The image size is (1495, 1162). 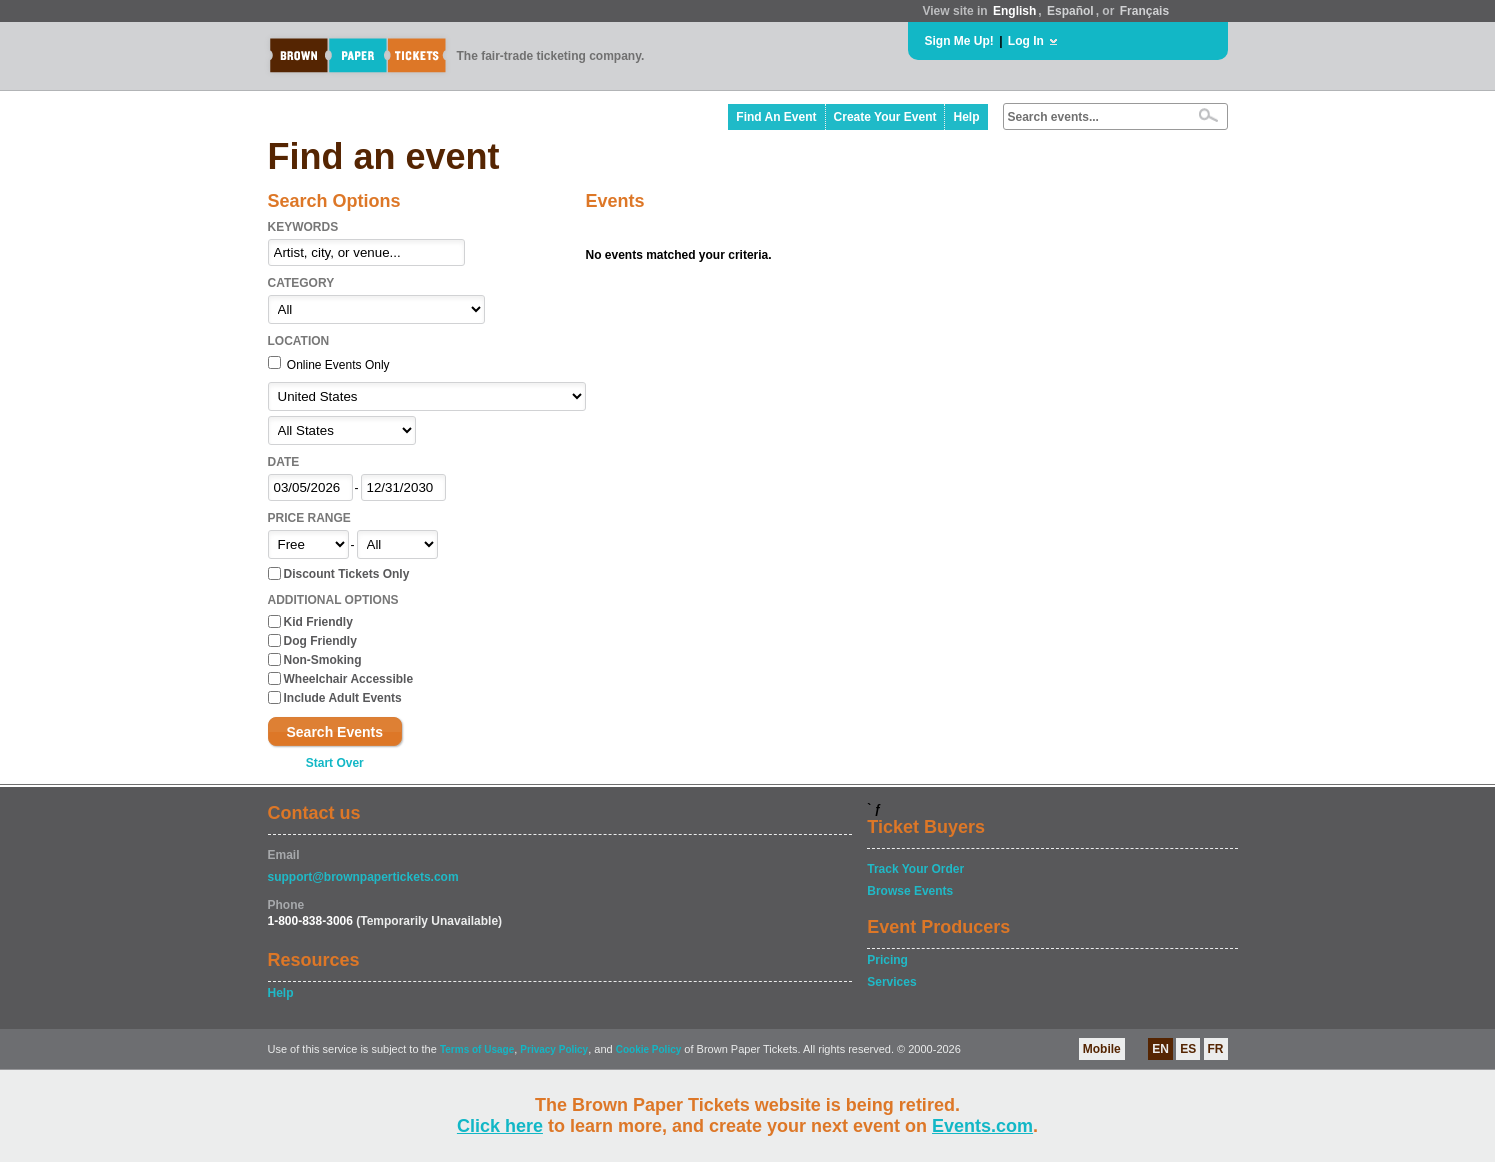 I want to click on EN, so click(x=1160, y=1049).